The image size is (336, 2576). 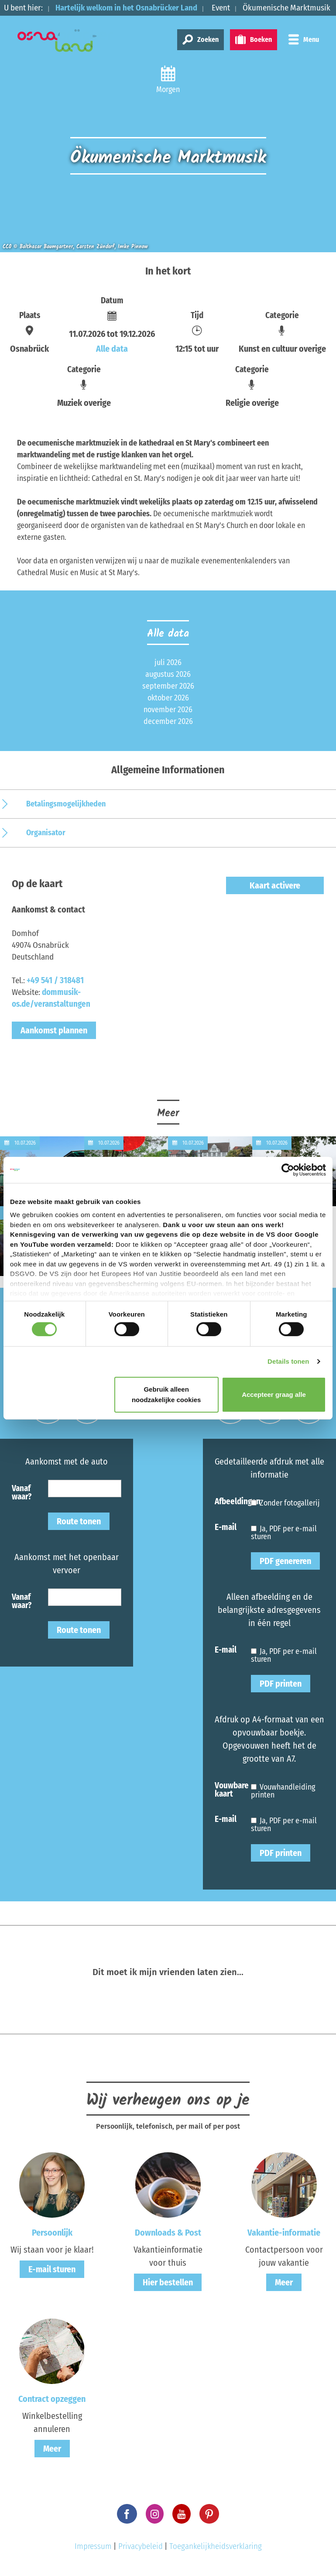 What do you see at coordinates (21, 1492) in the screenshot?
I see `Vanaf waar?` at bounding box center [21, 1492].